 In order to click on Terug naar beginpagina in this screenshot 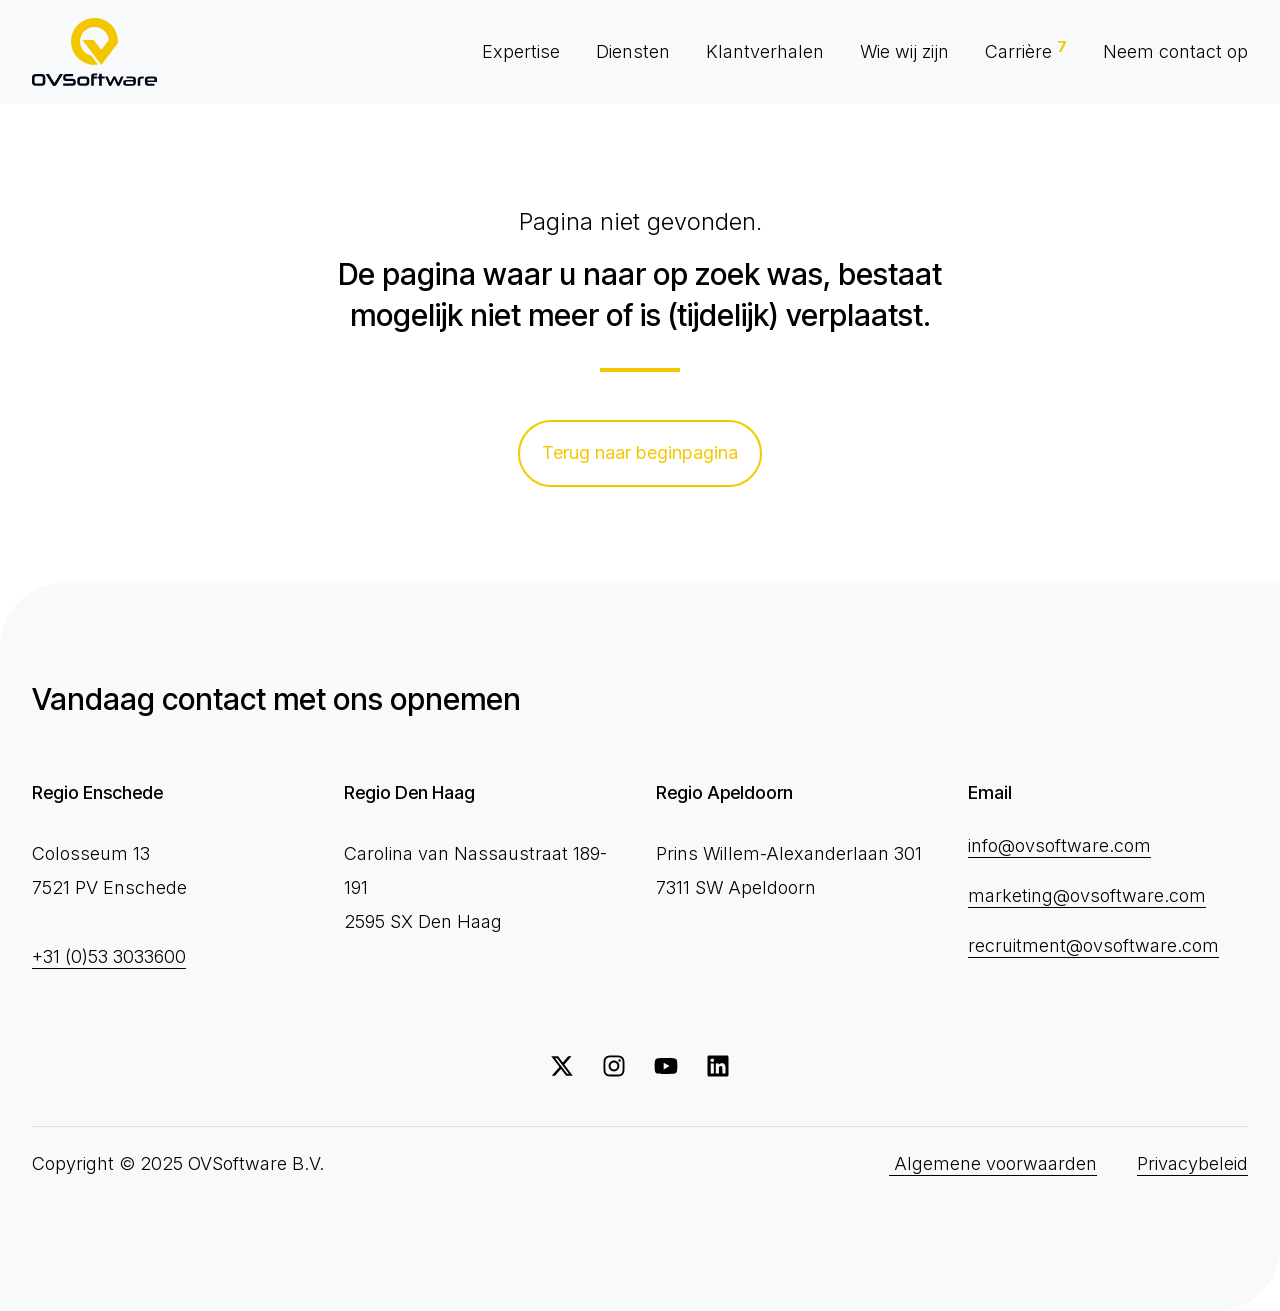, I will do `click(640, 452)`.